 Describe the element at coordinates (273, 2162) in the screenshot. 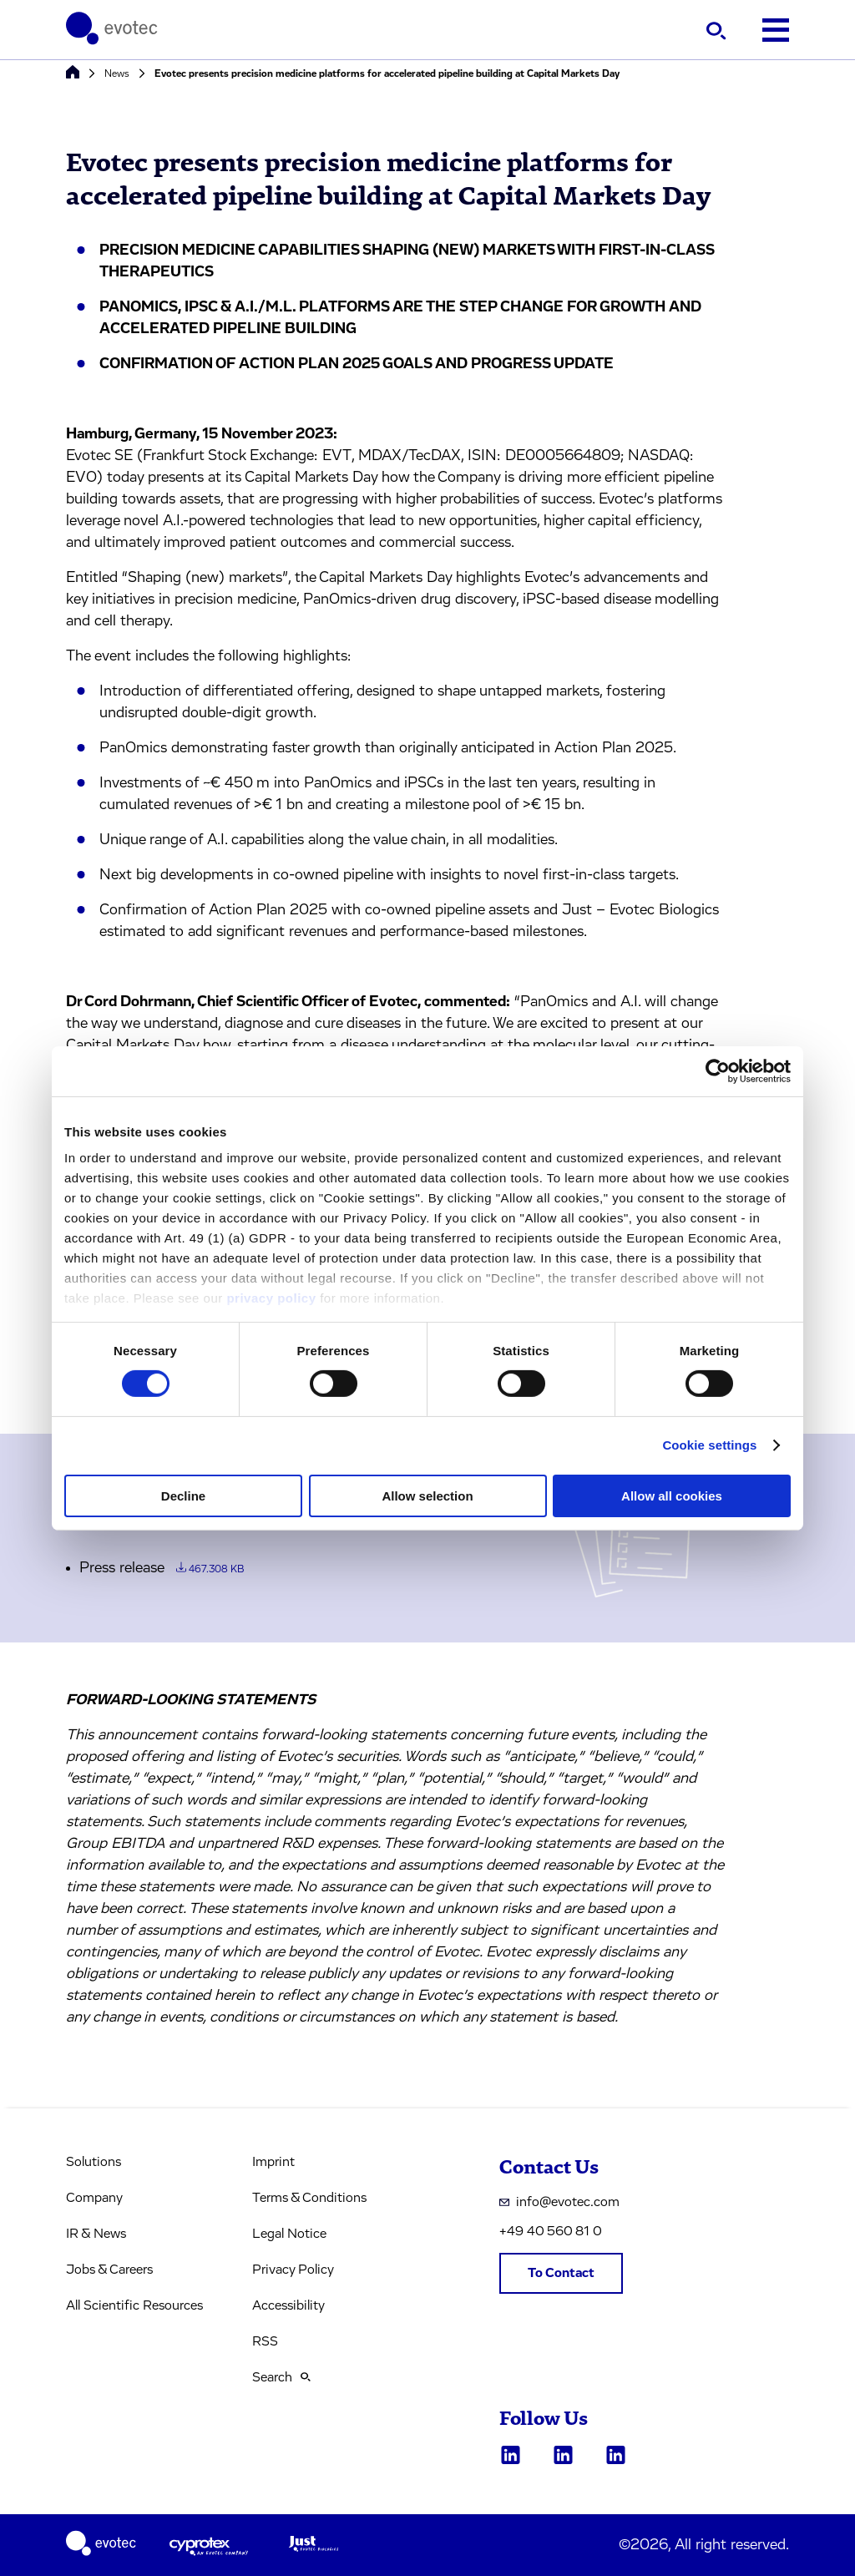

I see `Imprint` at that location.